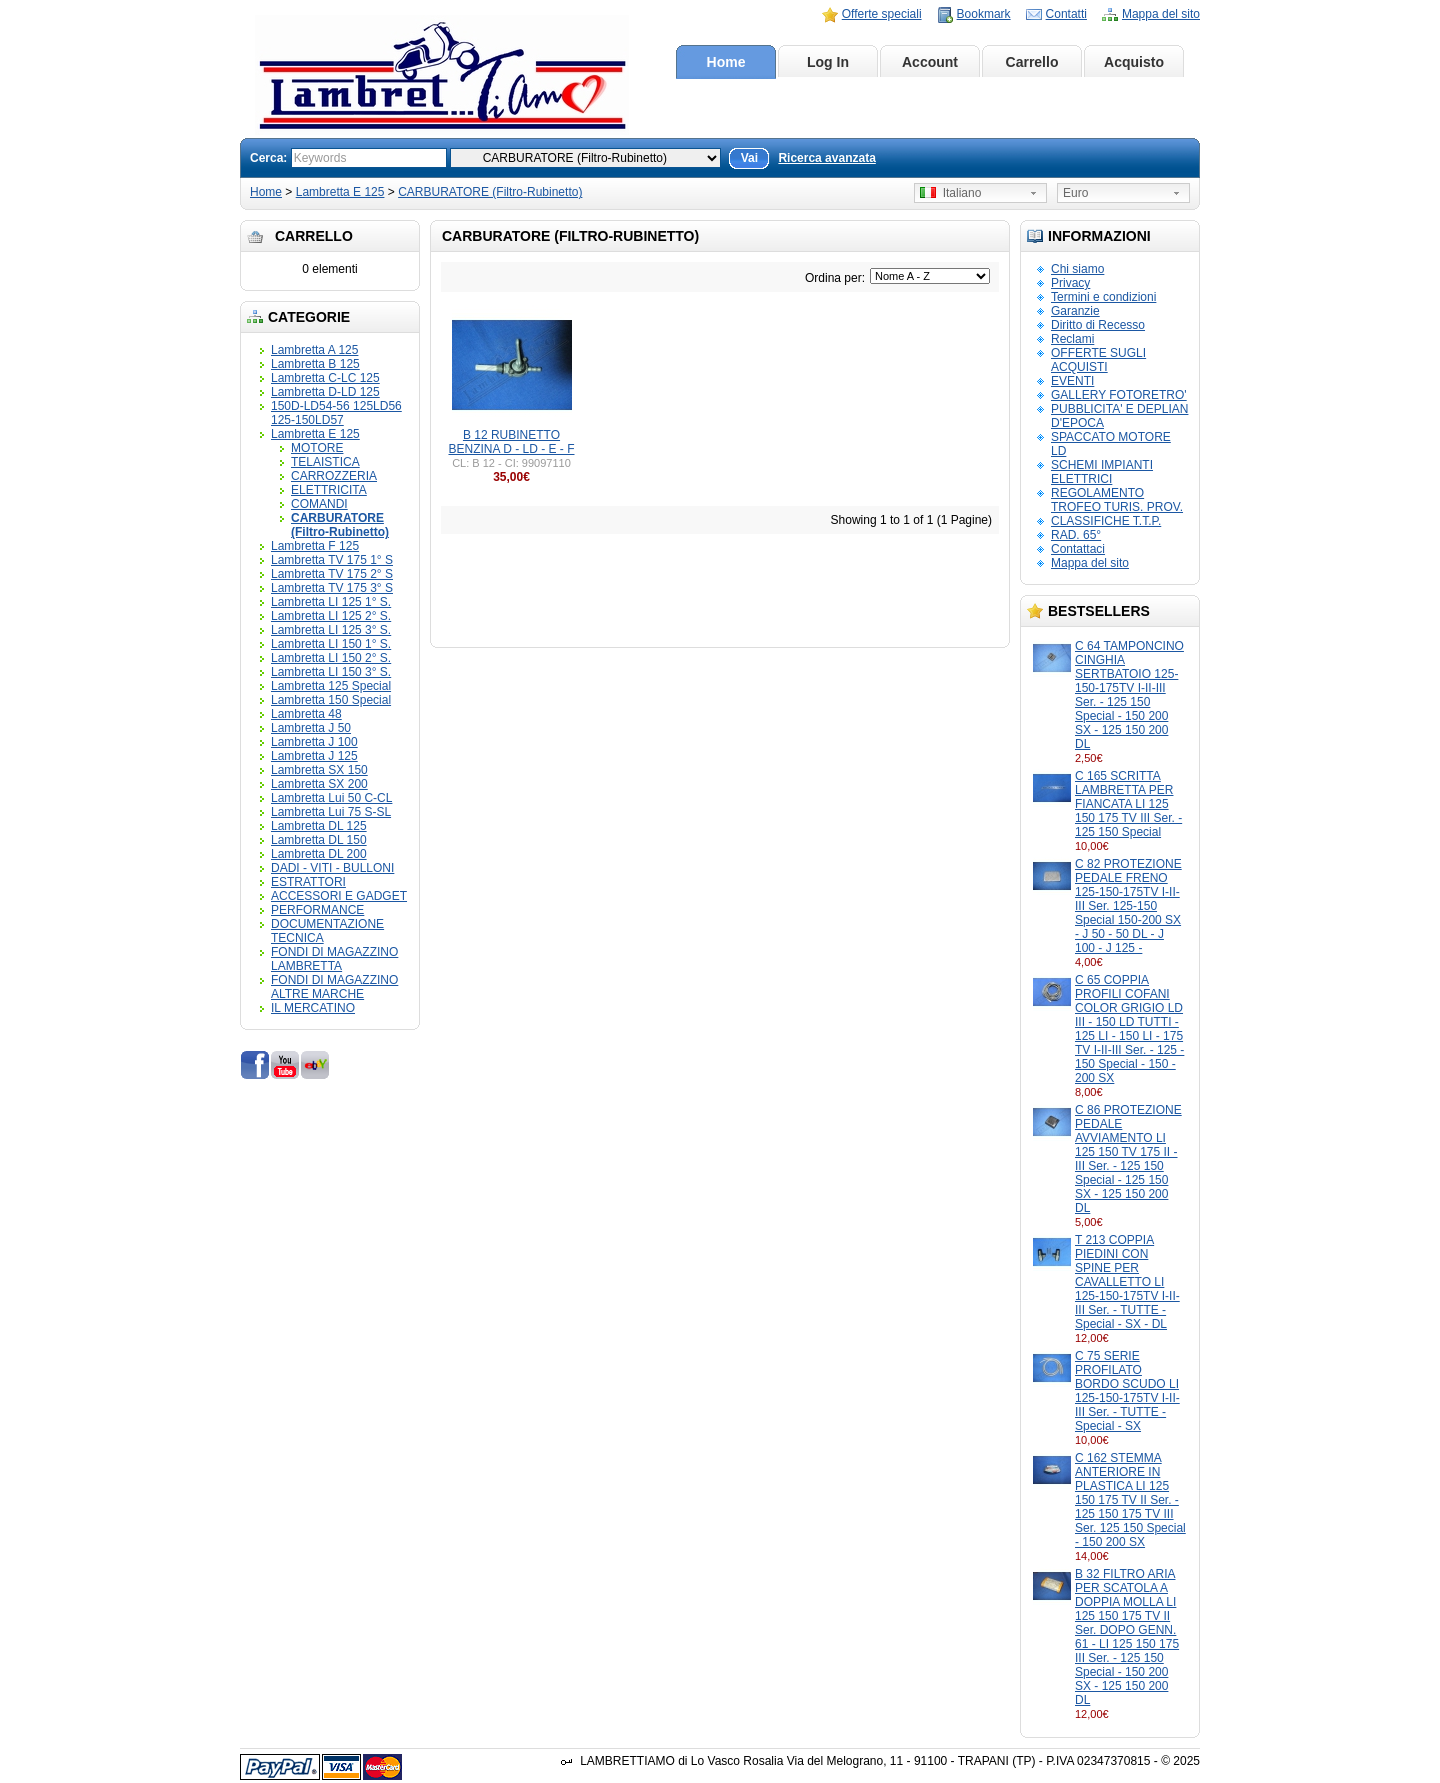 This screenshot has height=1783, width=1440. Describe the element at coordinates (317, 448) in the screenshot. I see `MOTORE` at that location.